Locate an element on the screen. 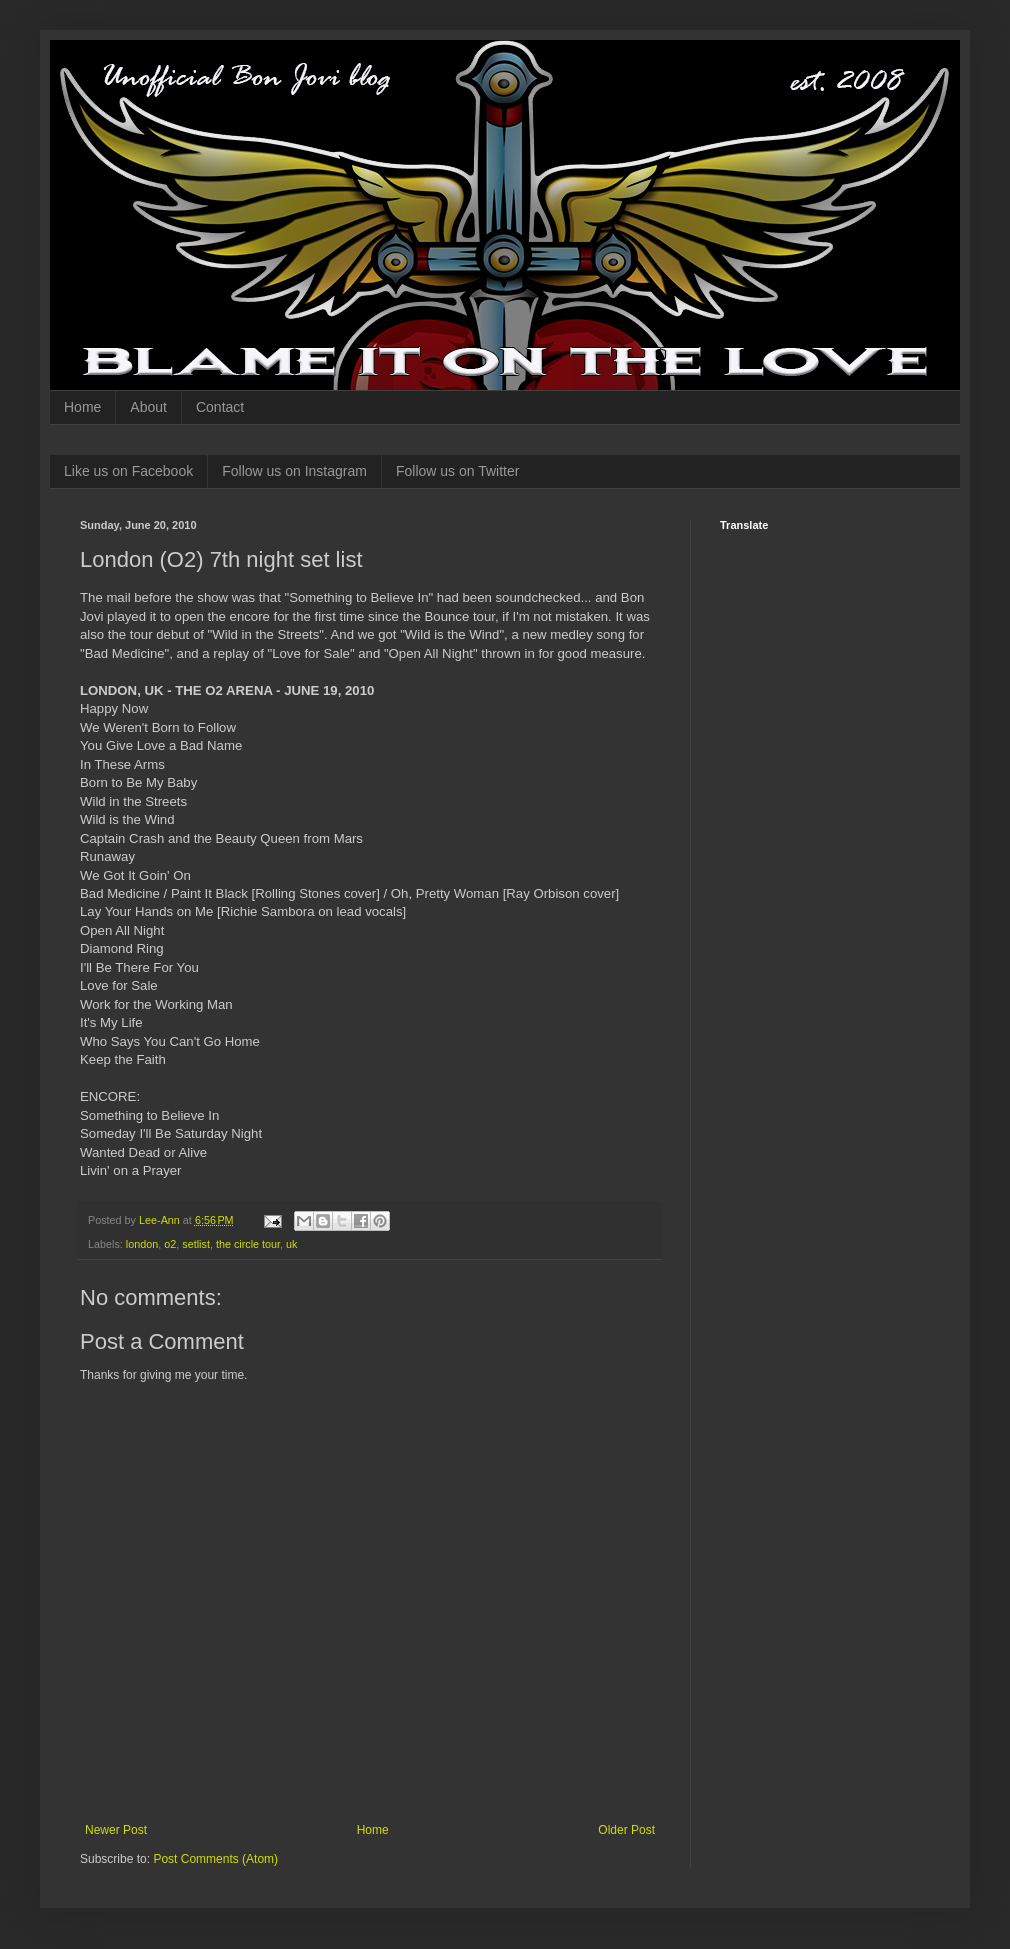  Like us on Facebook is located at coordinates (128, 471).